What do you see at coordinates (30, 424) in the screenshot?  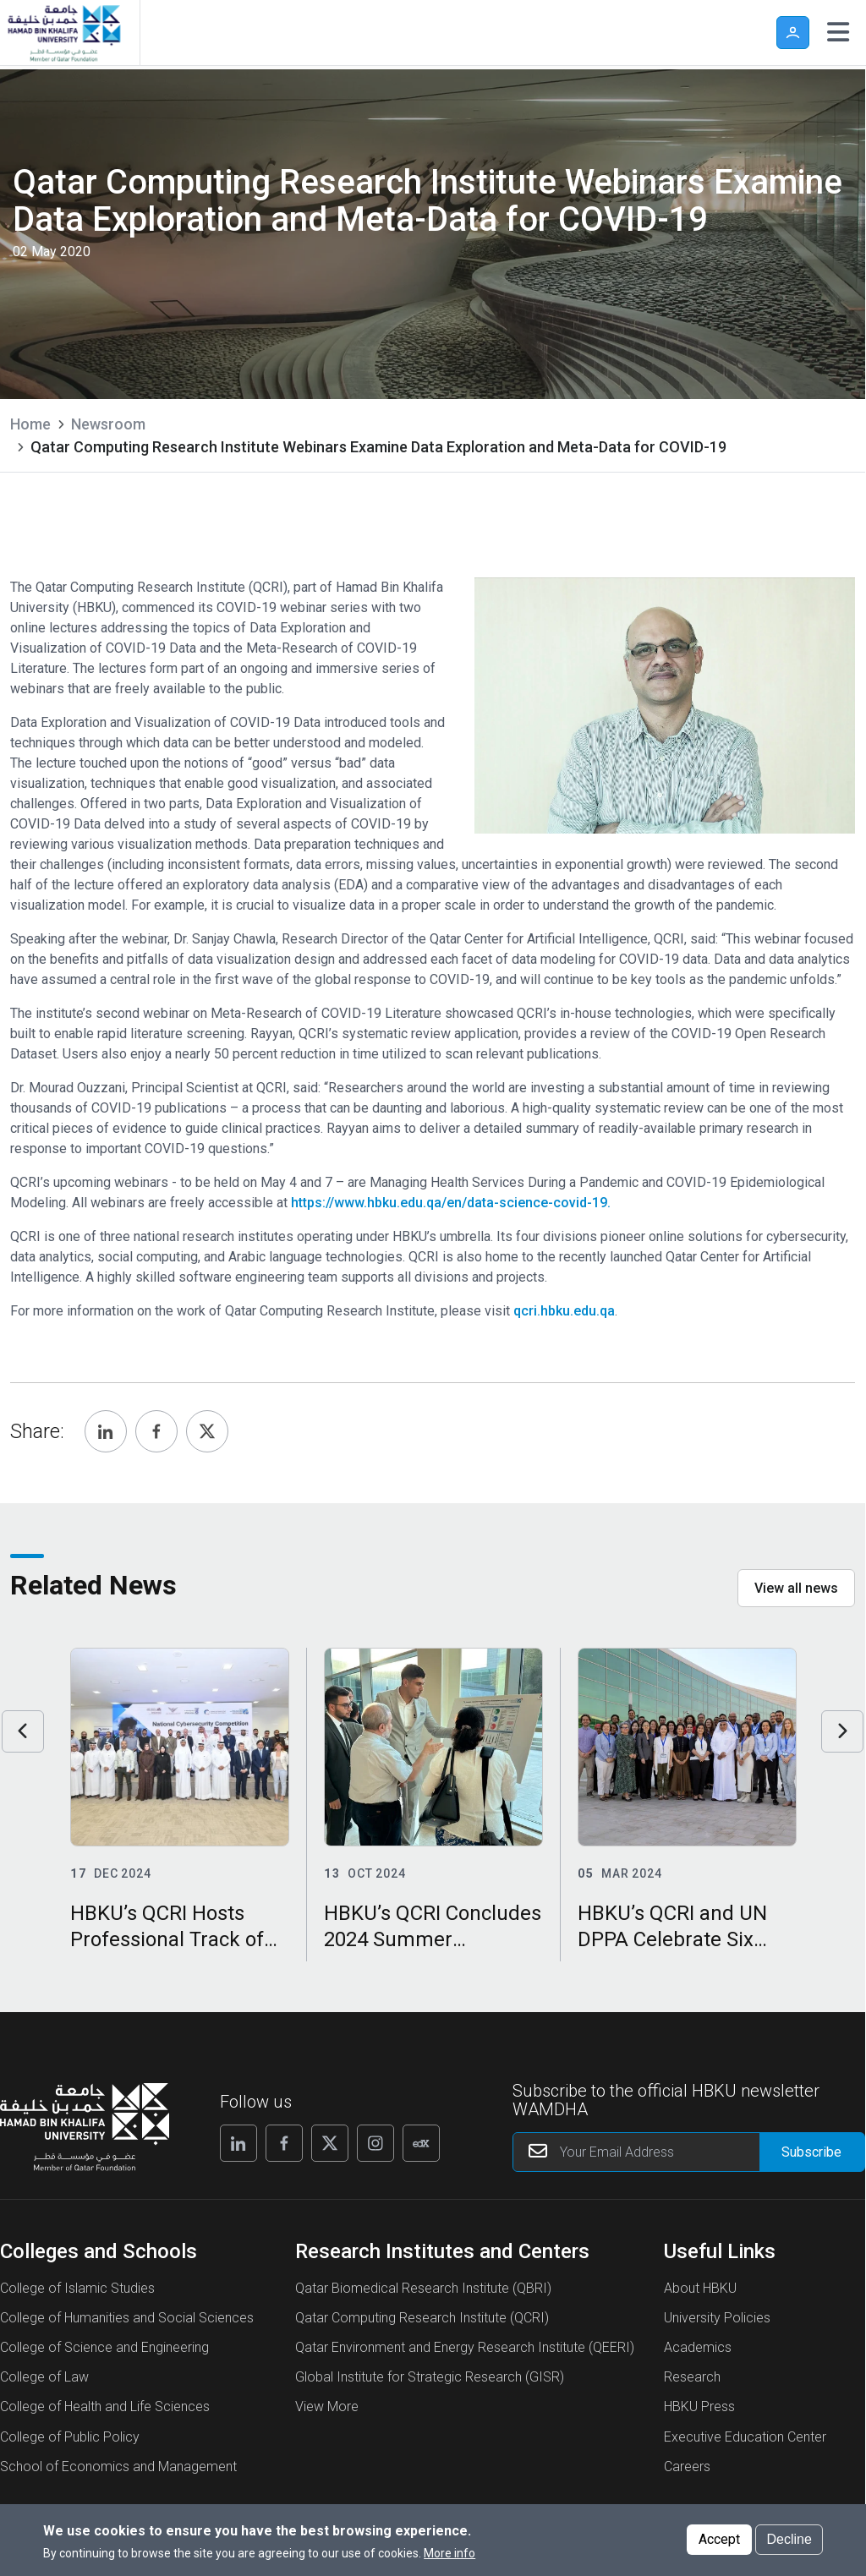 I see `Home` at bounding box center [30, 424].